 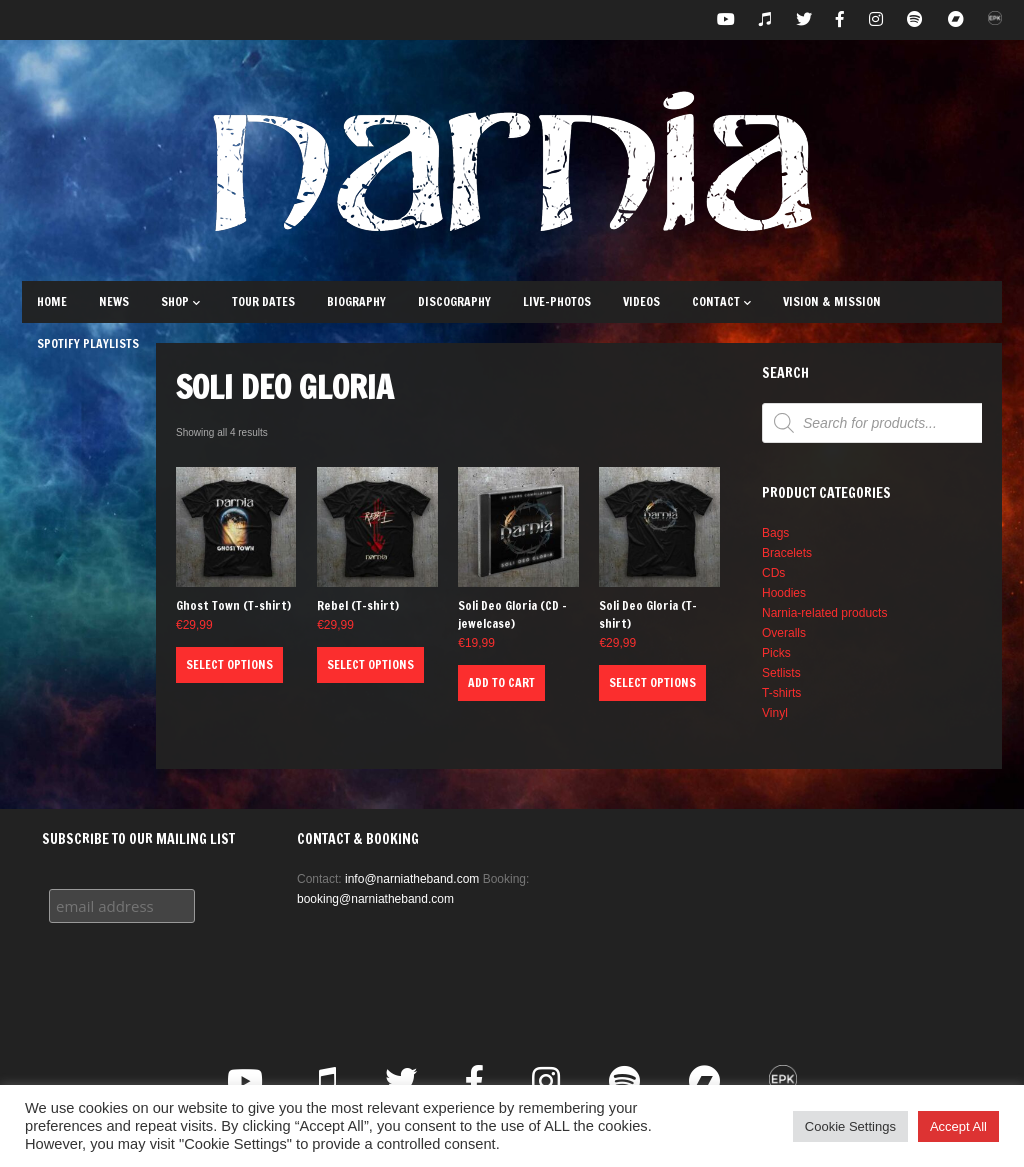 What do you see at coordinates (850, 1126) in the screenshot?
I see `Cookie Settings [button]` at bounding box center [850, 1126].